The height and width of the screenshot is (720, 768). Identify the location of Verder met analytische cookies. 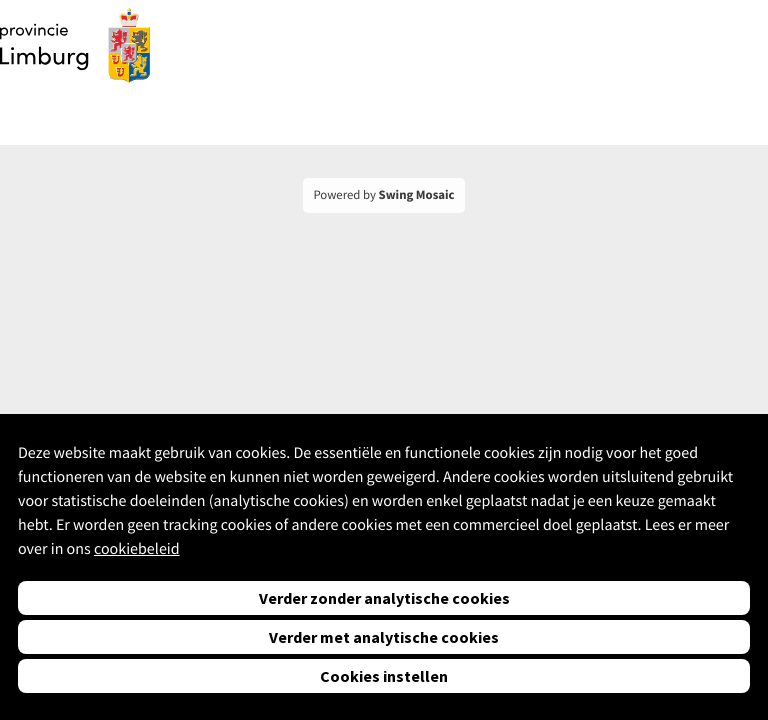
(384, 637).